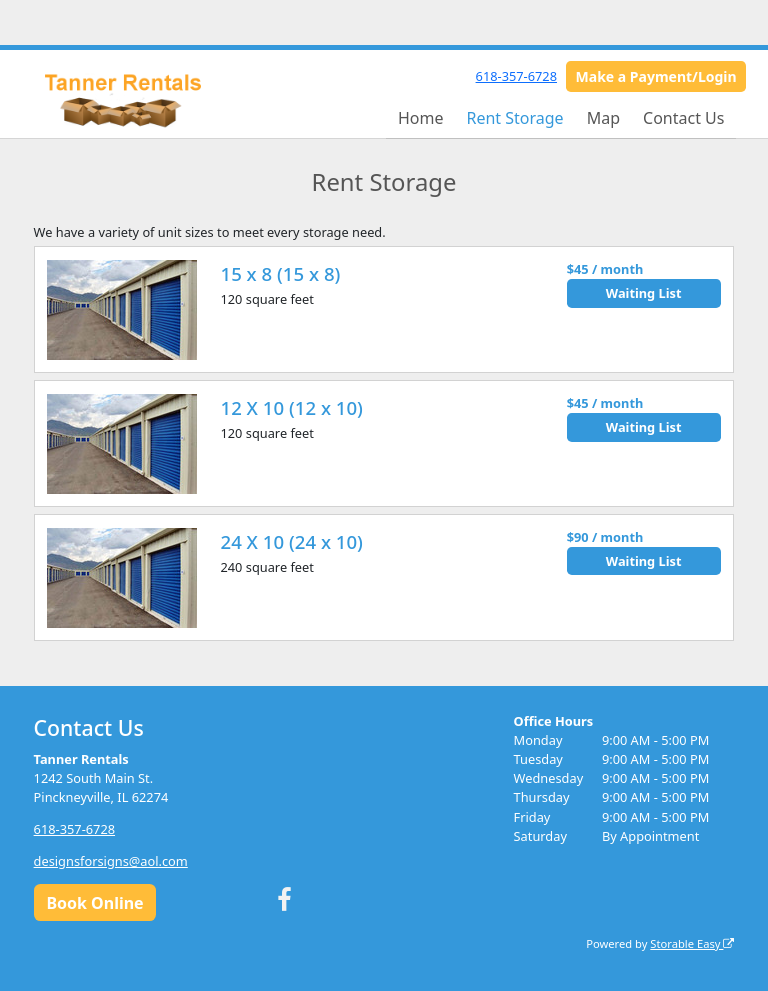 The height and width of the screenshot is (991, 768). I want to click on Map, so click(603, 118).